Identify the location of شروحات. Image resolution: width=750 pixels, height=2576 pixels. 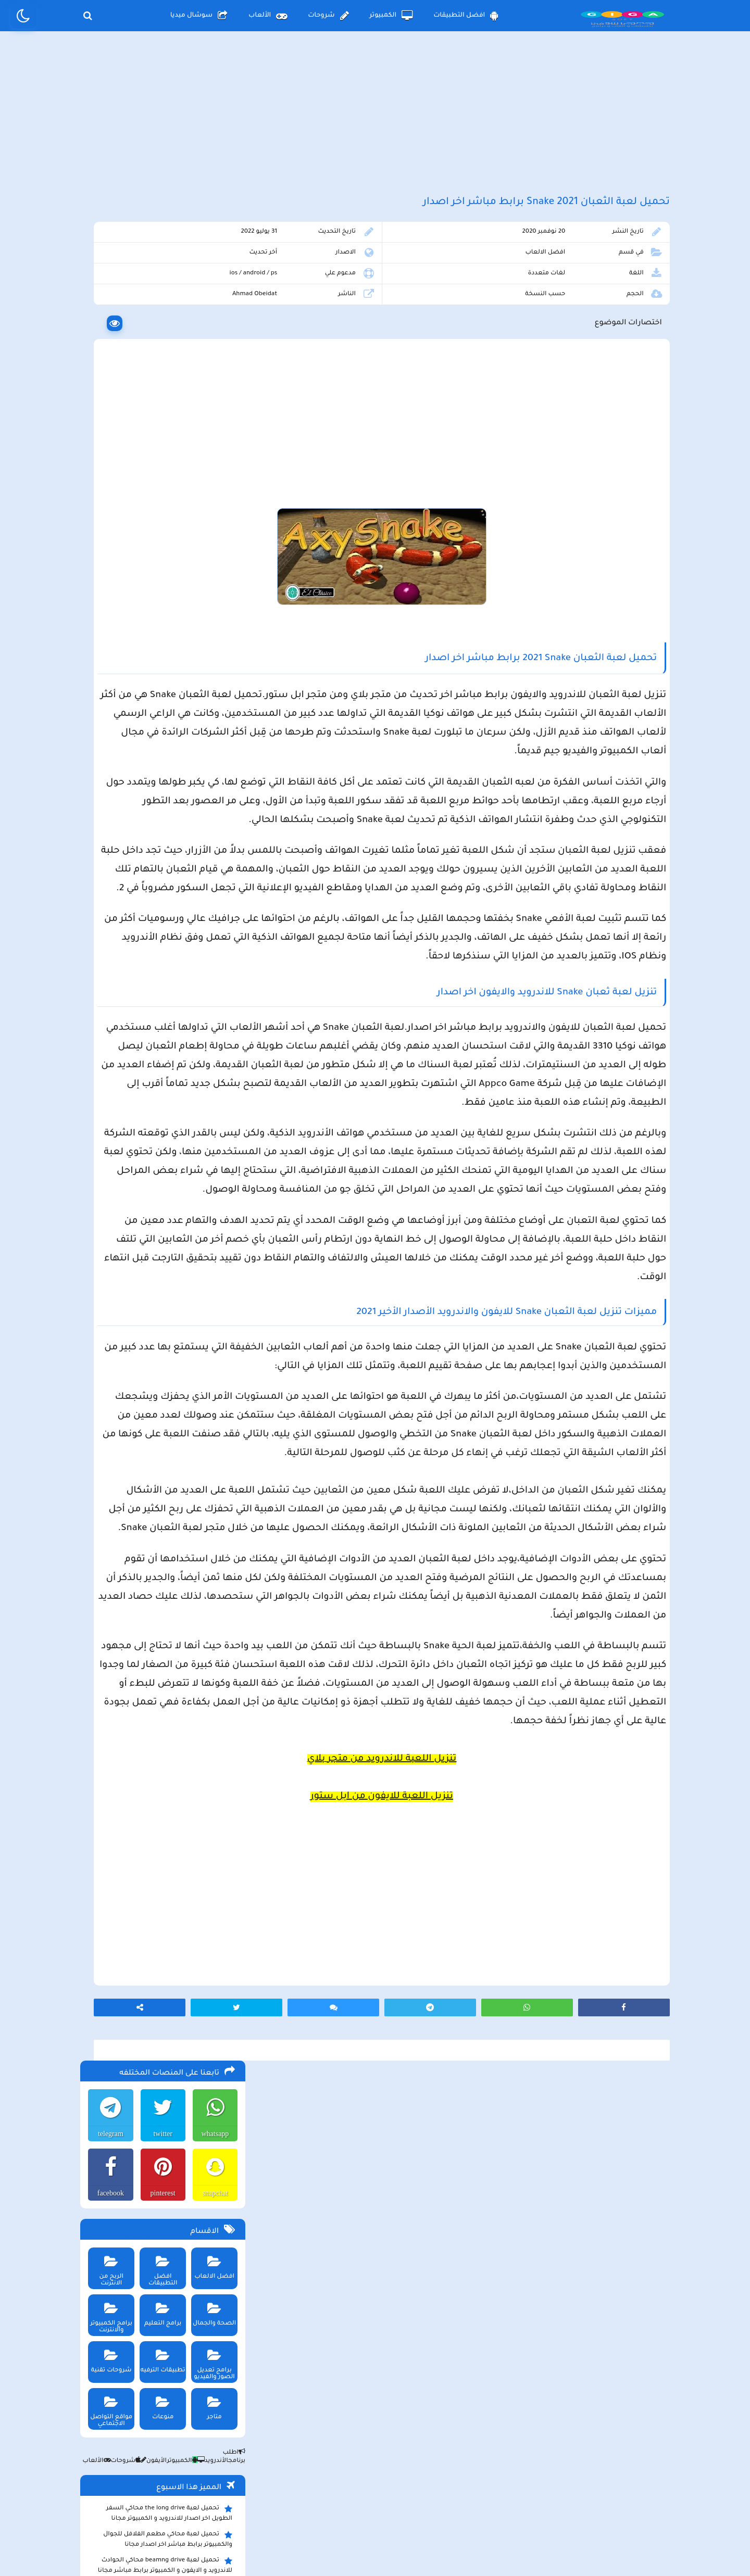
(328, 15).